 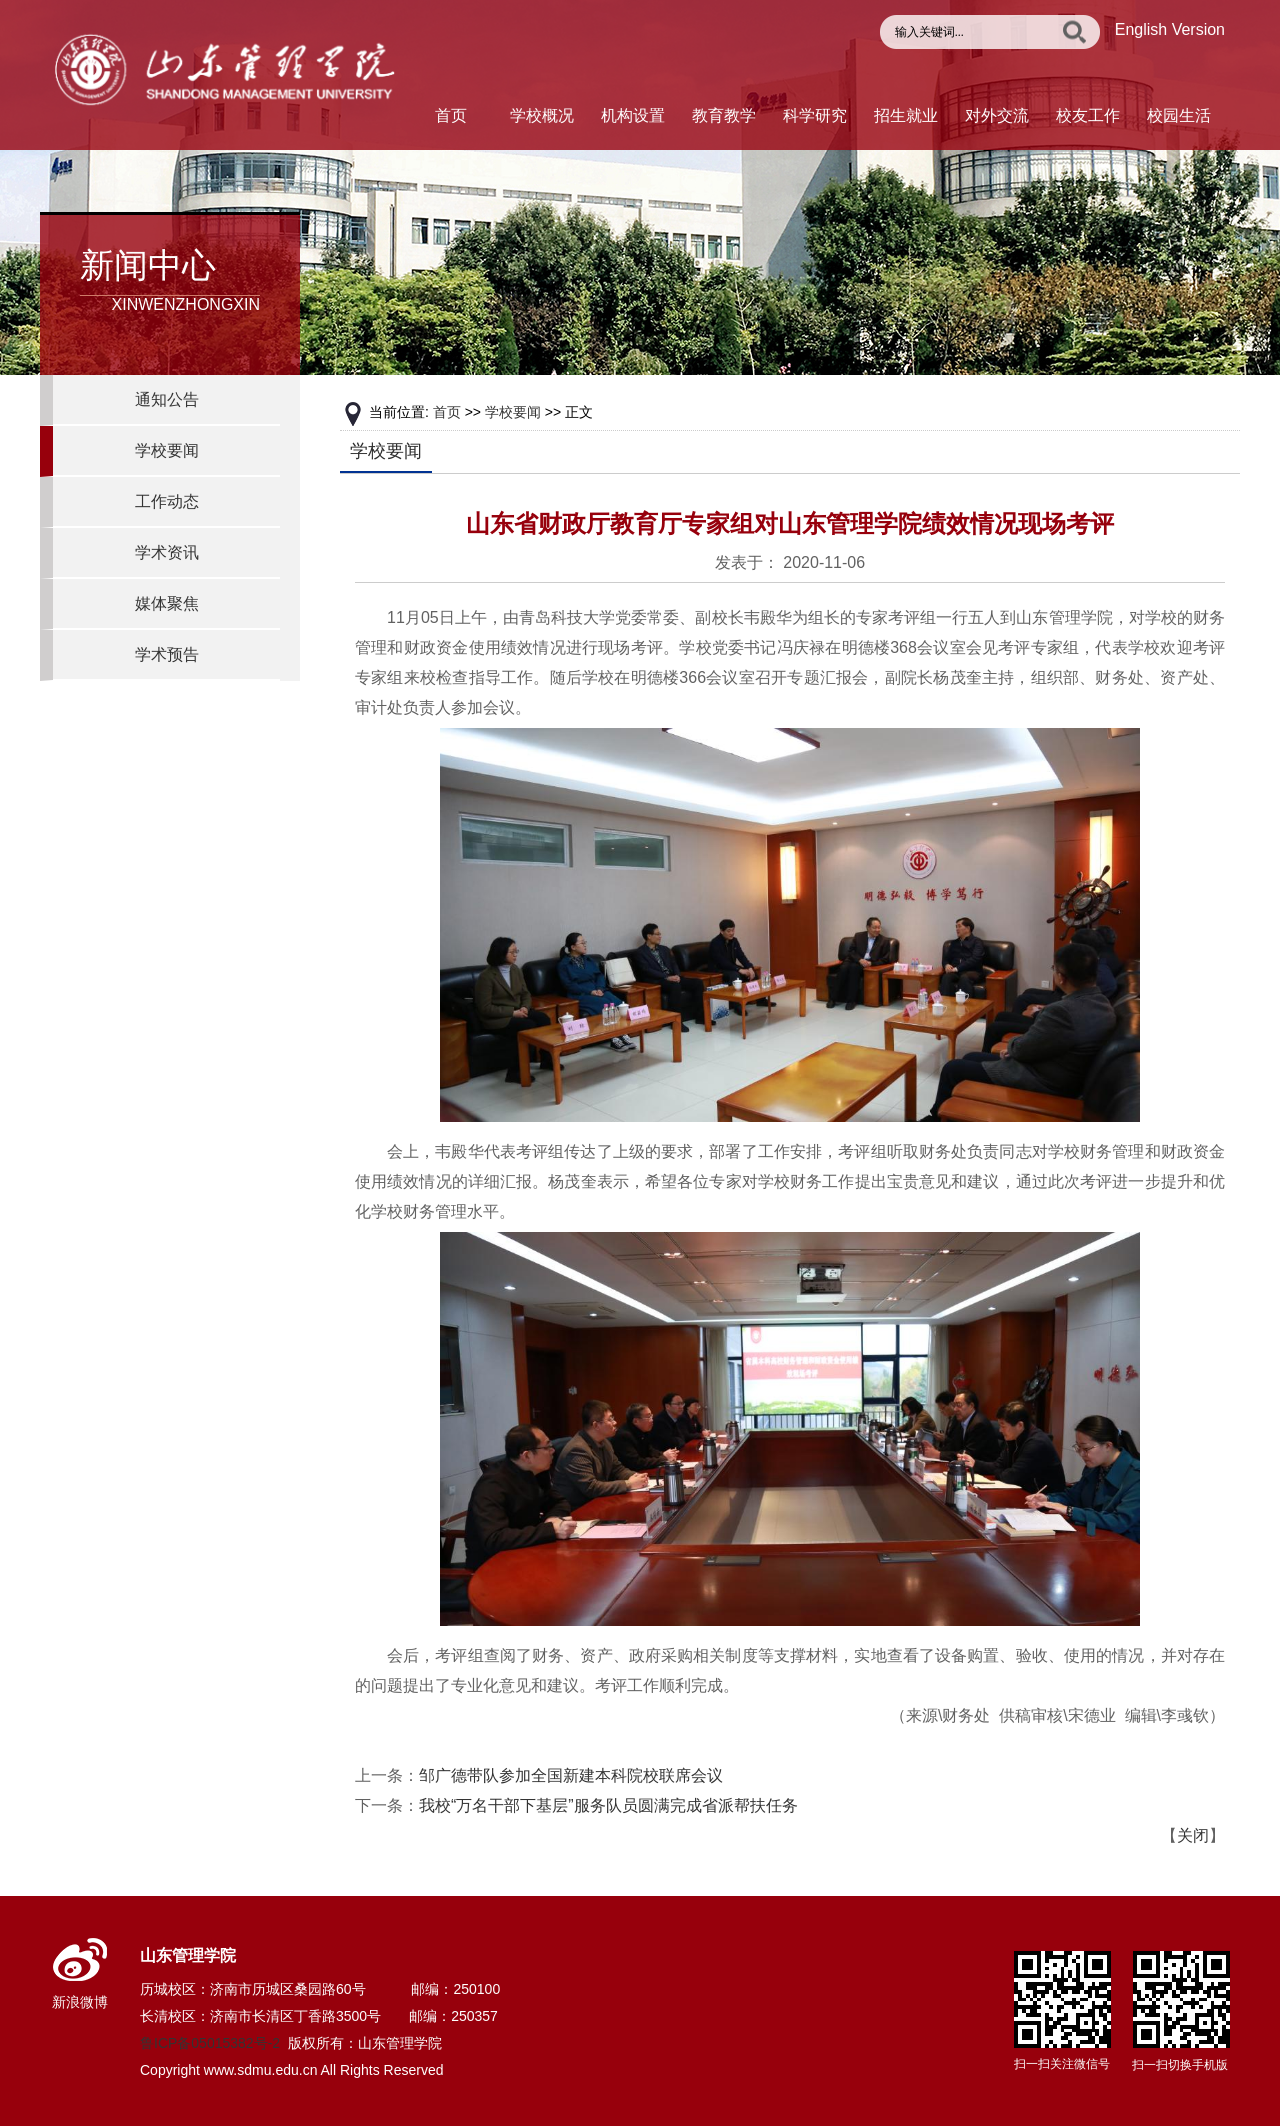 I want to click on 关闭, so click(x=1193, y=1835).